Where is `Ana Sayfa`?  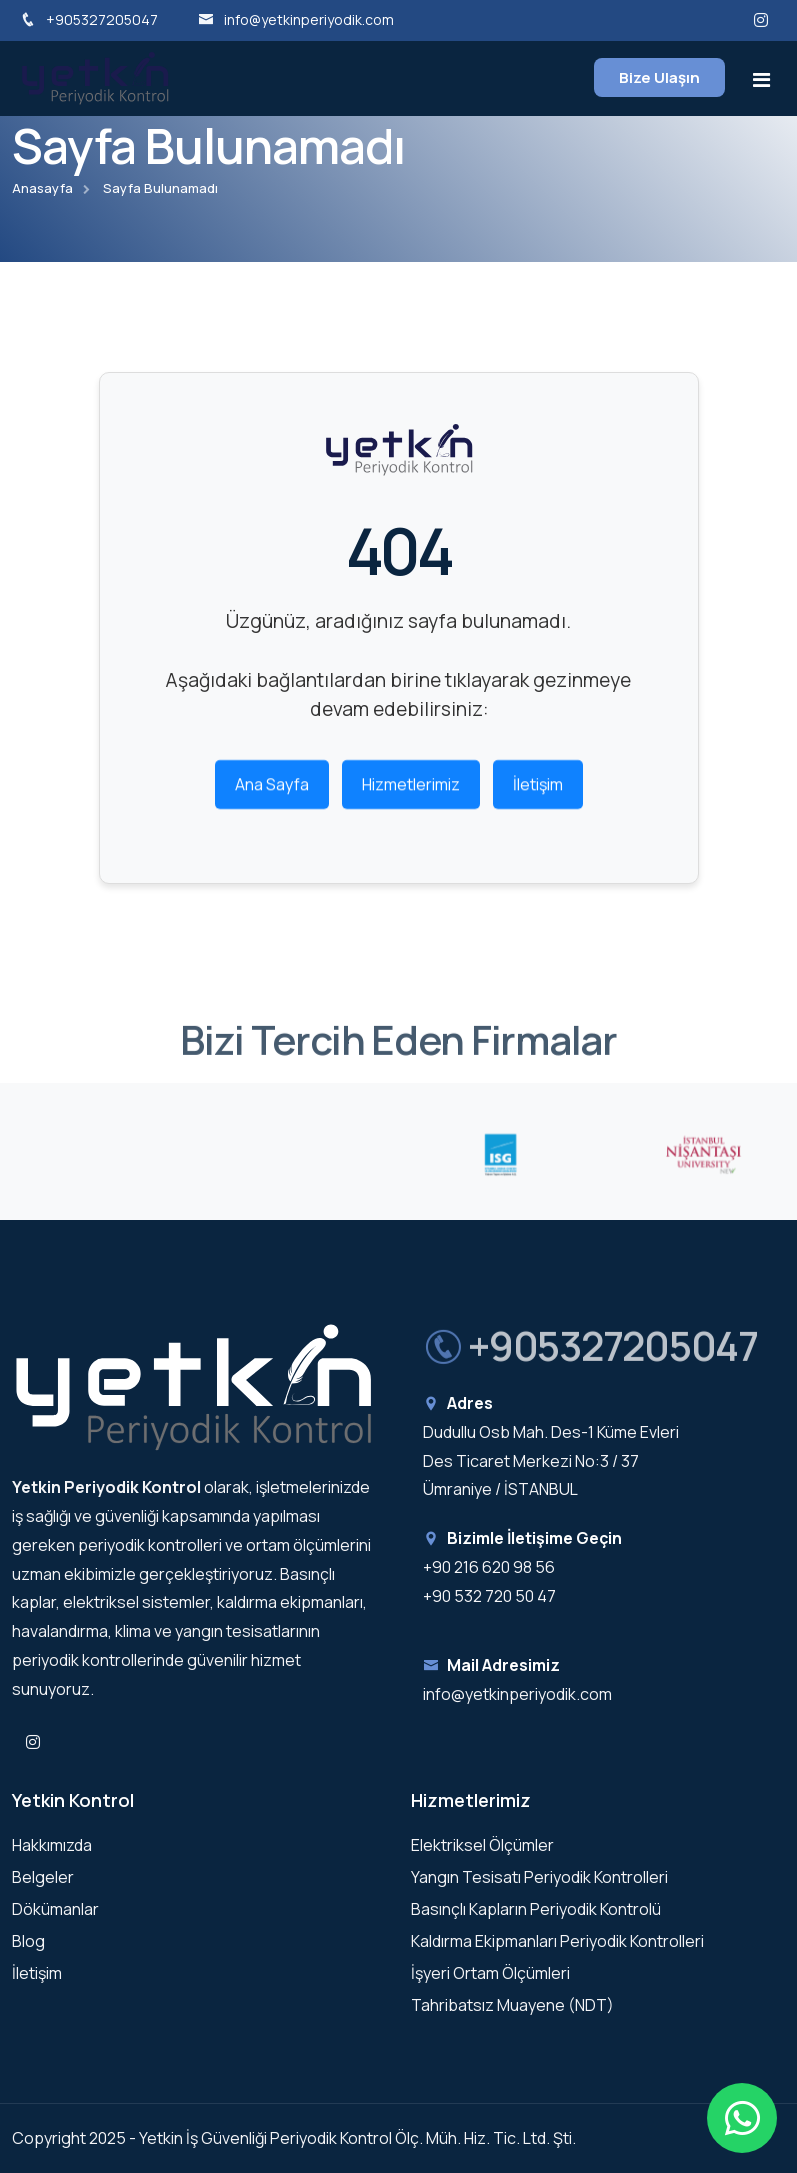 Ana Sayfa is located at coordinates (272, 791).